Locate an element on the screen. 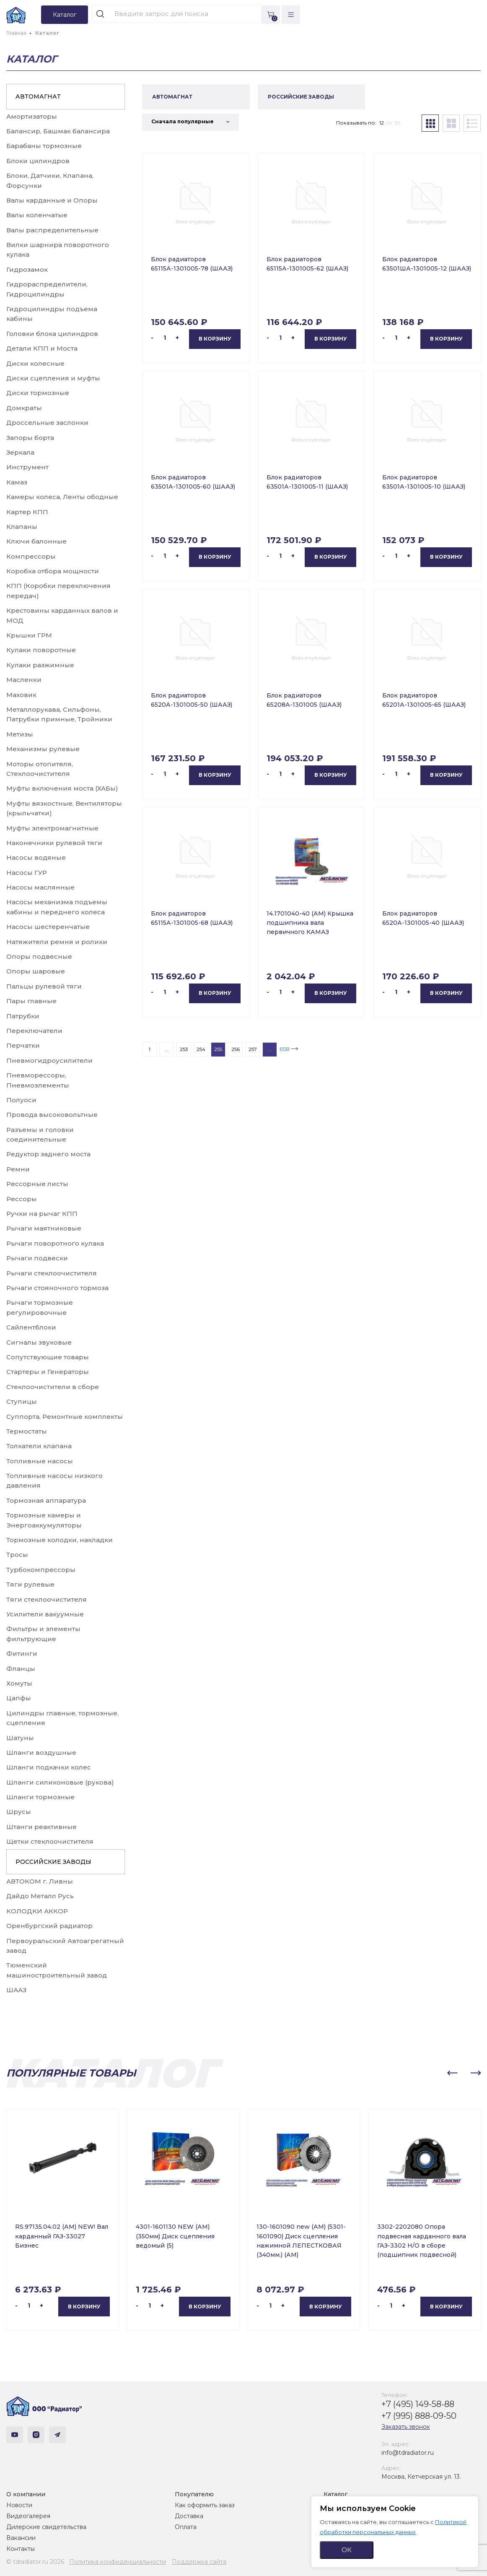 This screenshot has width=487, height=2576. Заказать звонок is located at coordinates (405, 2426).